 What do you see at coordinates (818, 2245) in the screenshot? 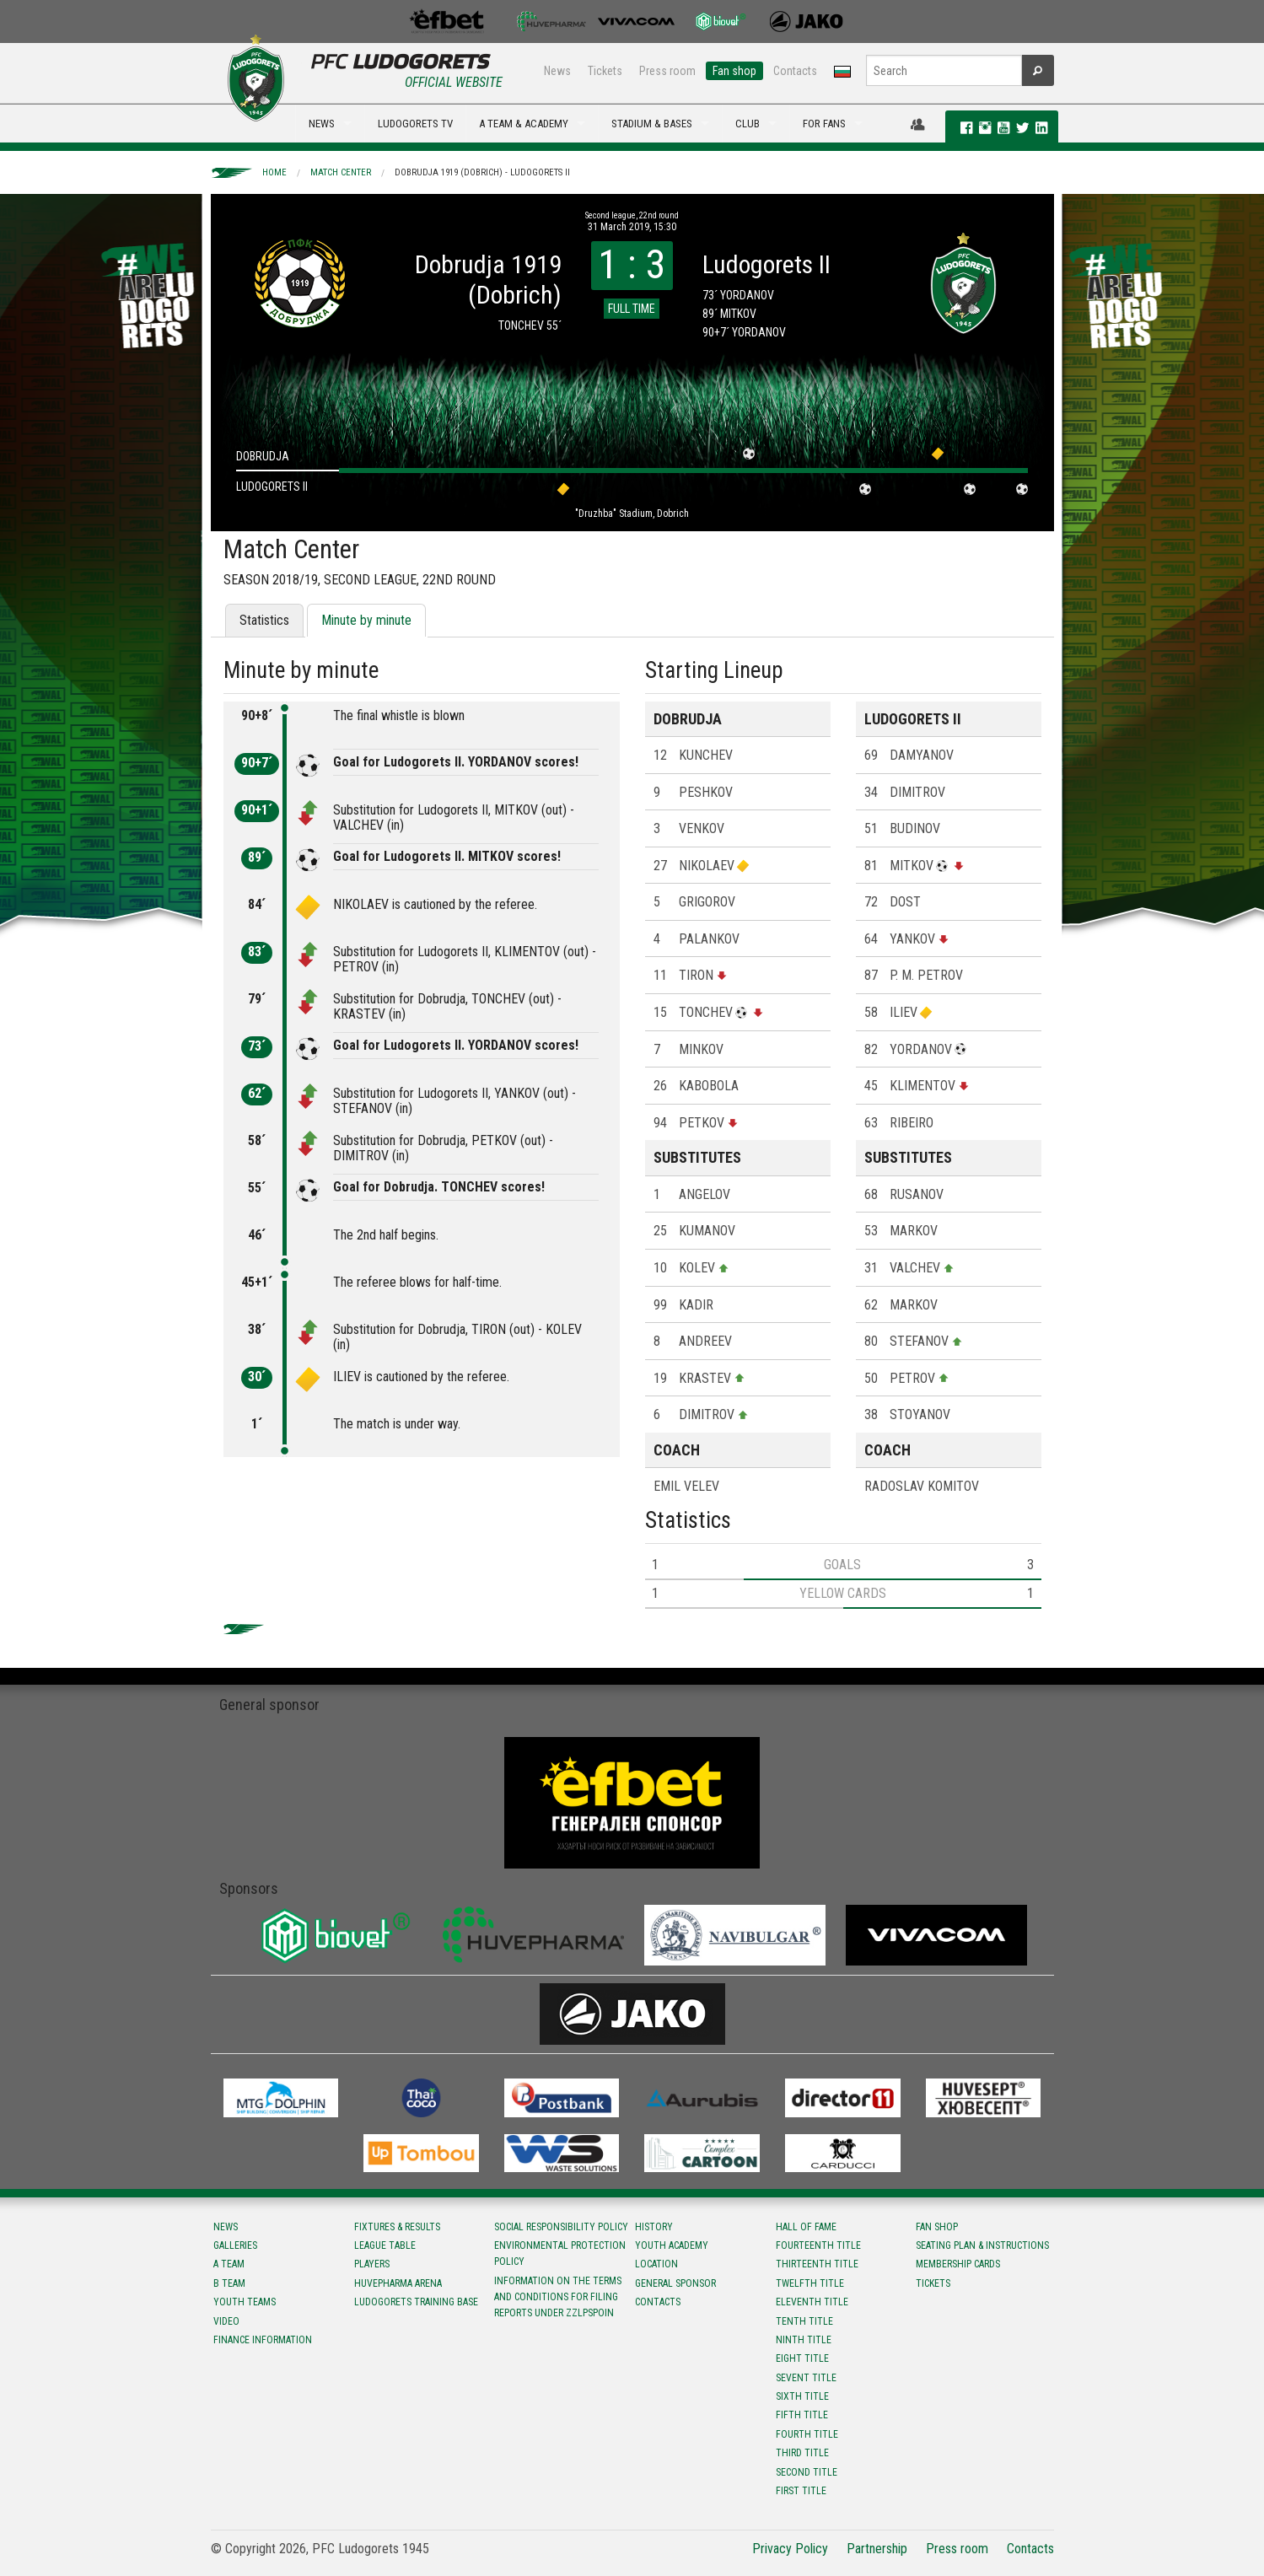
I see `Fourteenth title` at bounding box center [818, 2245].